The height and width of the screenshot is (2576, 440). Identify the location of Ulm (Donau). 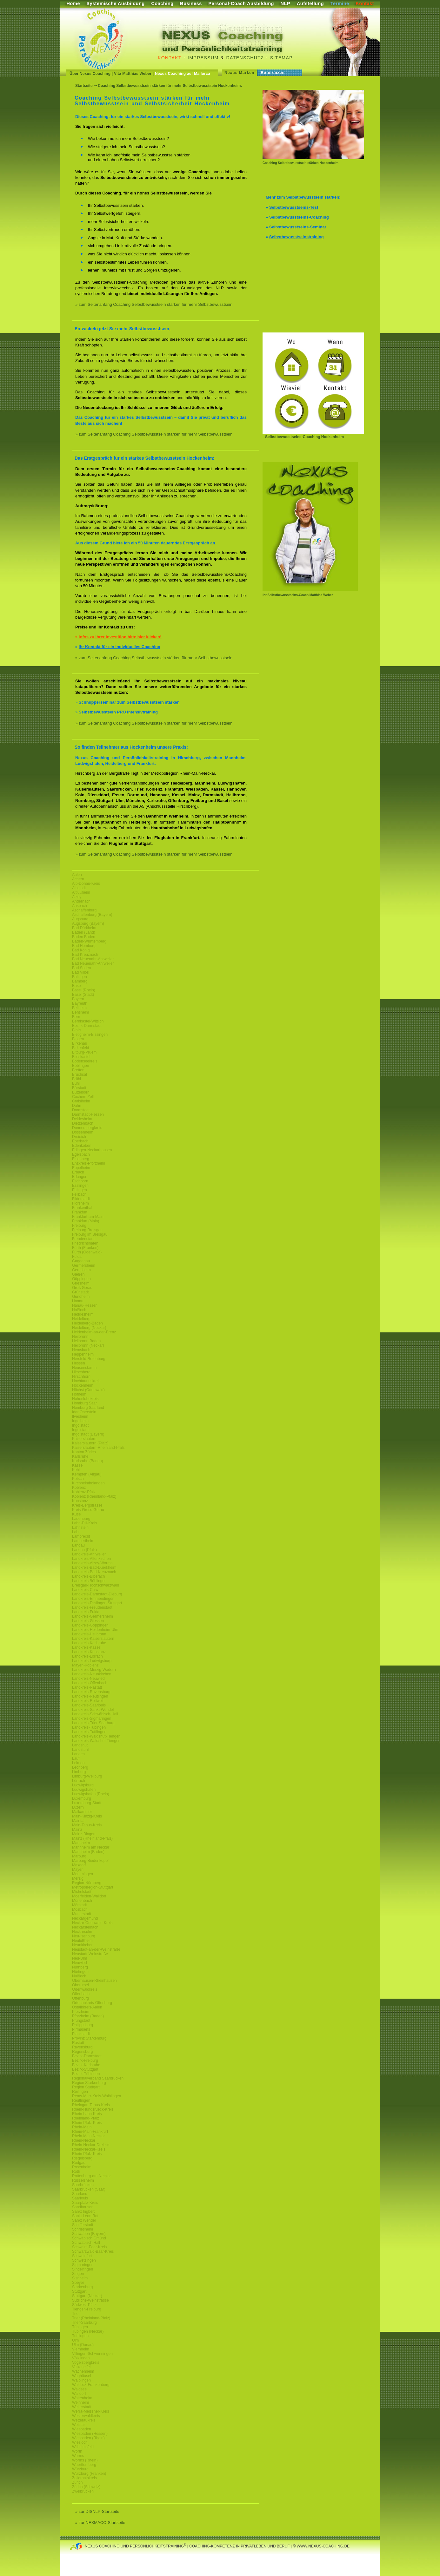
(83, 2345).